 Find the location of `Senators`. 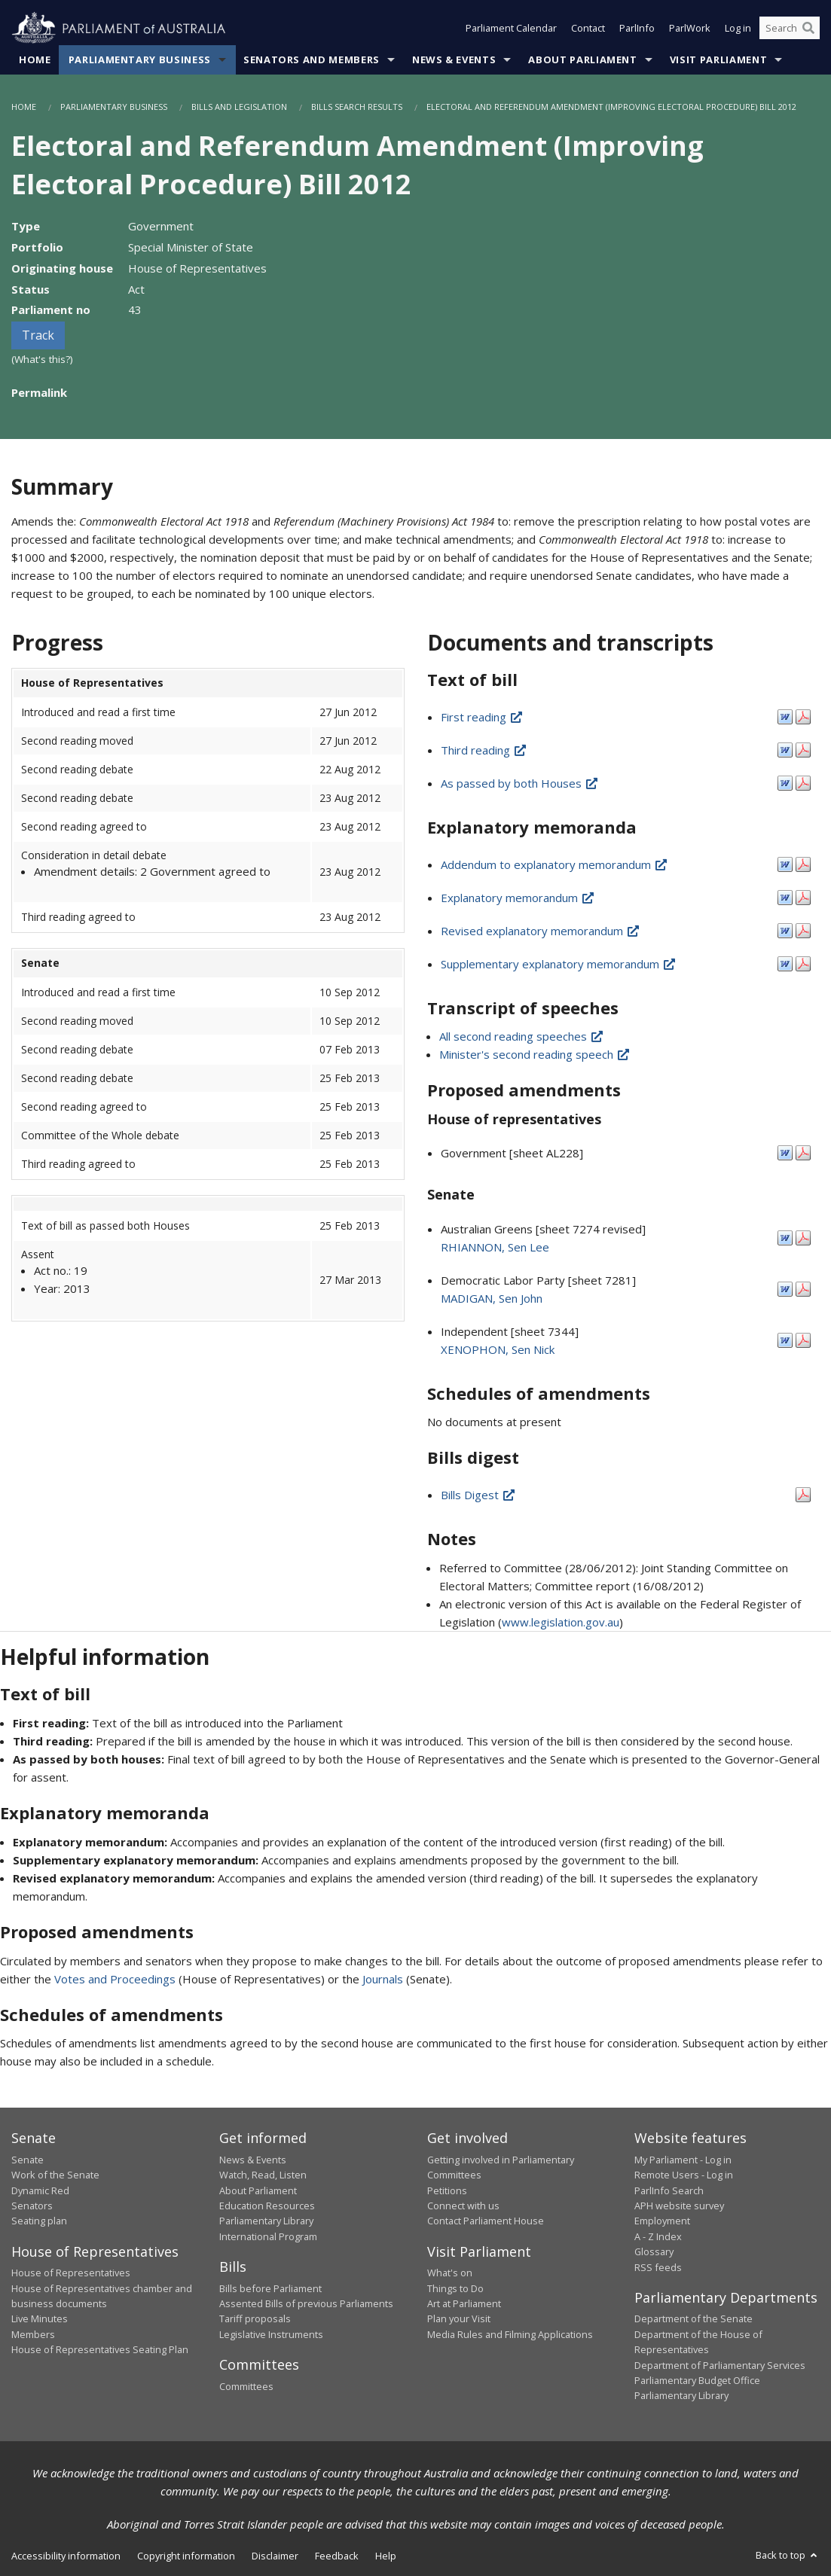

Senators is located at coordinates (32, 2205).